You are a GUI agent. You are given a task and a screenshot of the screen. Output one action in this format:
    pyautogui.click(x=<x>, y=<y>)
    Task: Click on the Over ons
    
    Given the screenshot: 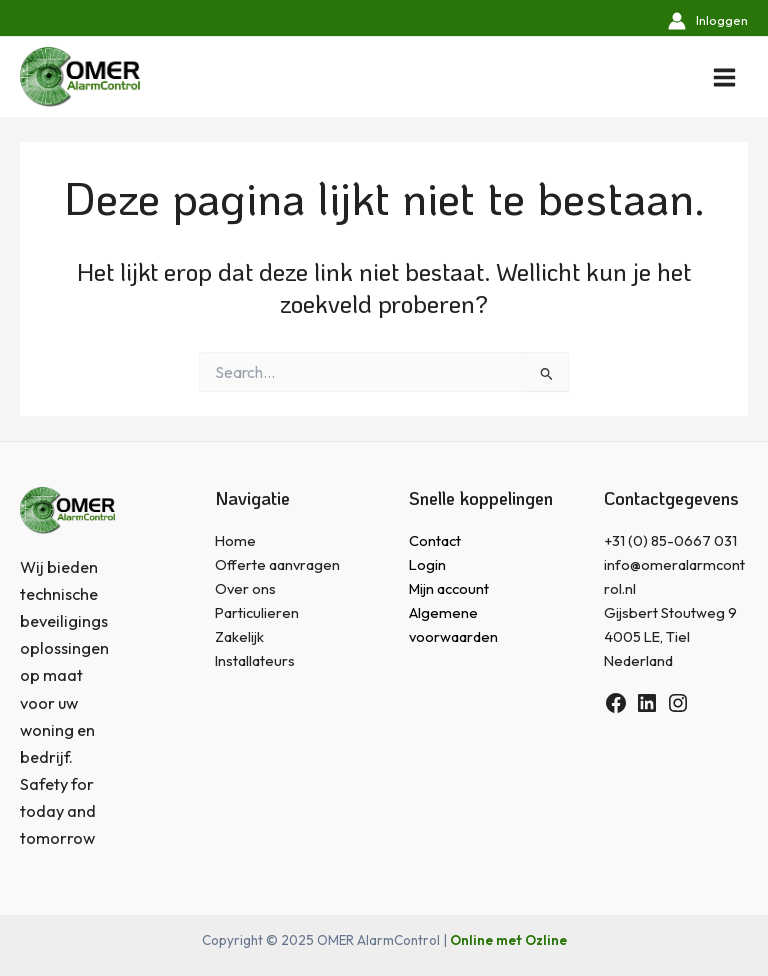 What is the action you would take?
    pyautogui.click(x=245, y=588)
    